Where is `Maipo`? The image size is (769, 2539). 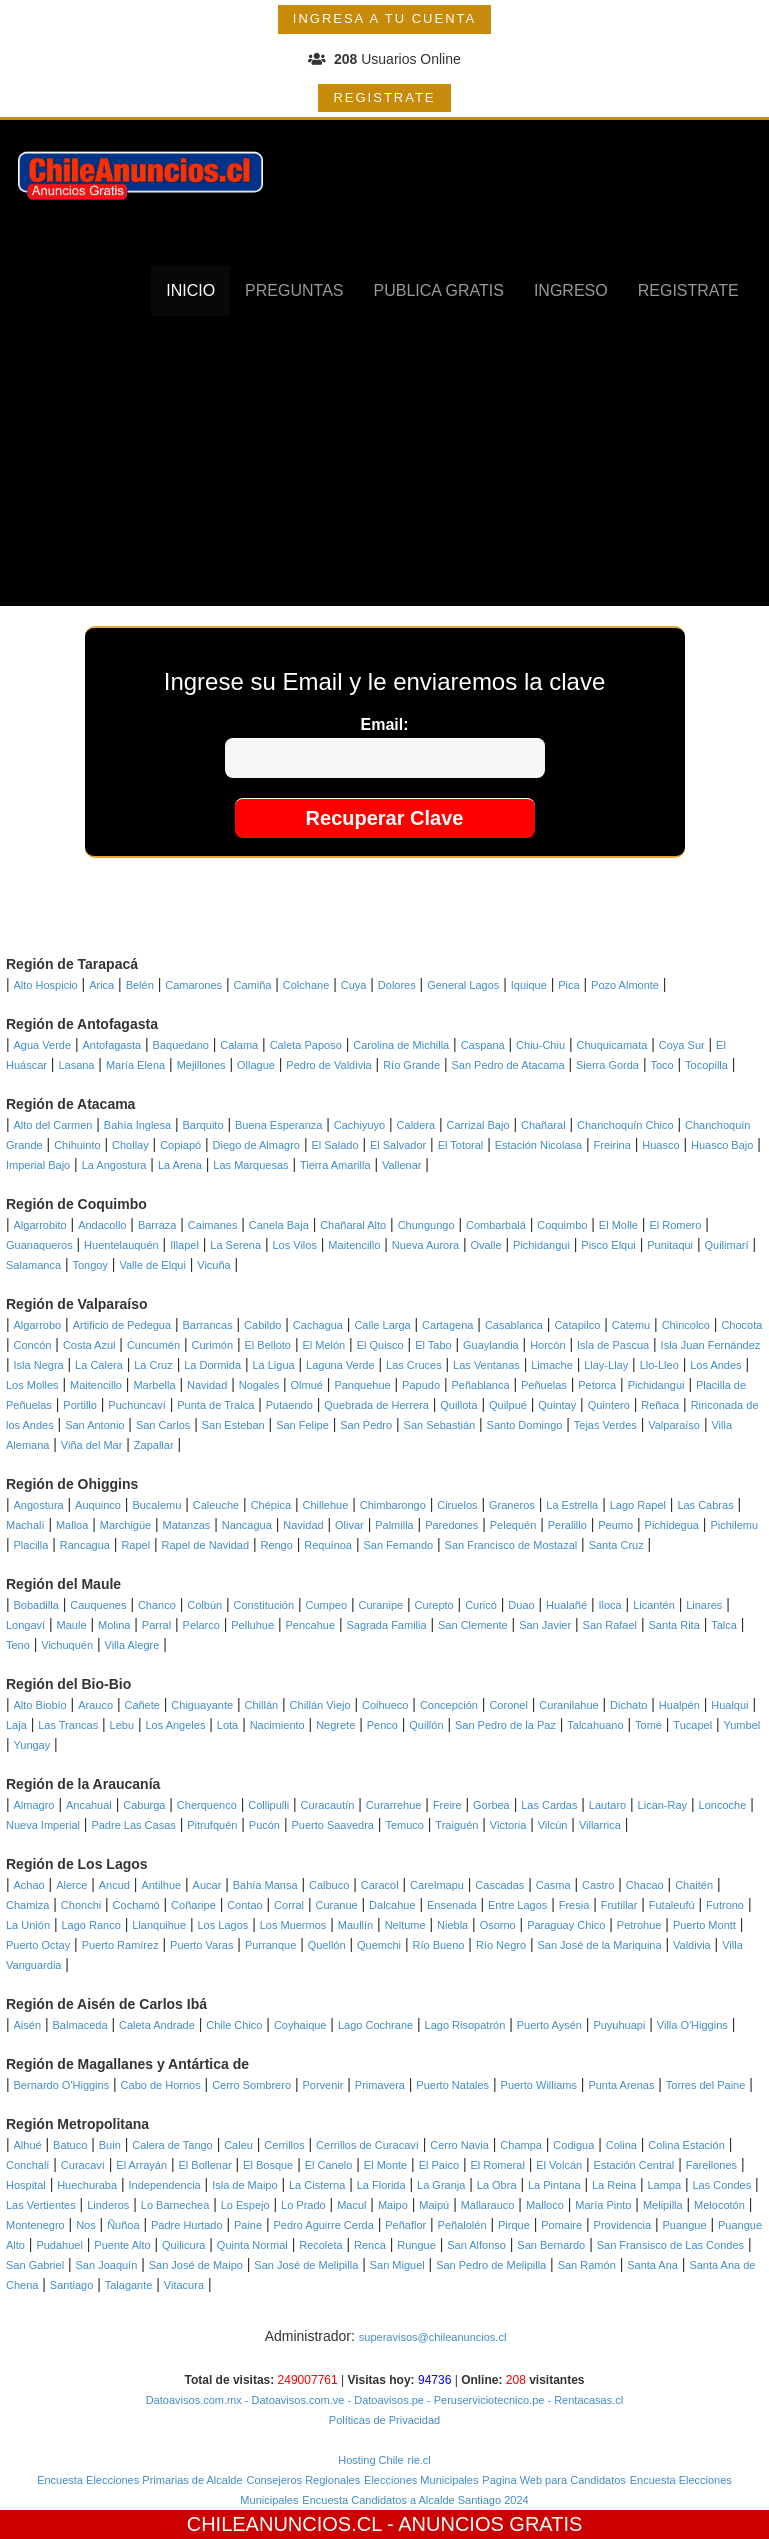 Maipo is located at coordinates (393, 2205).